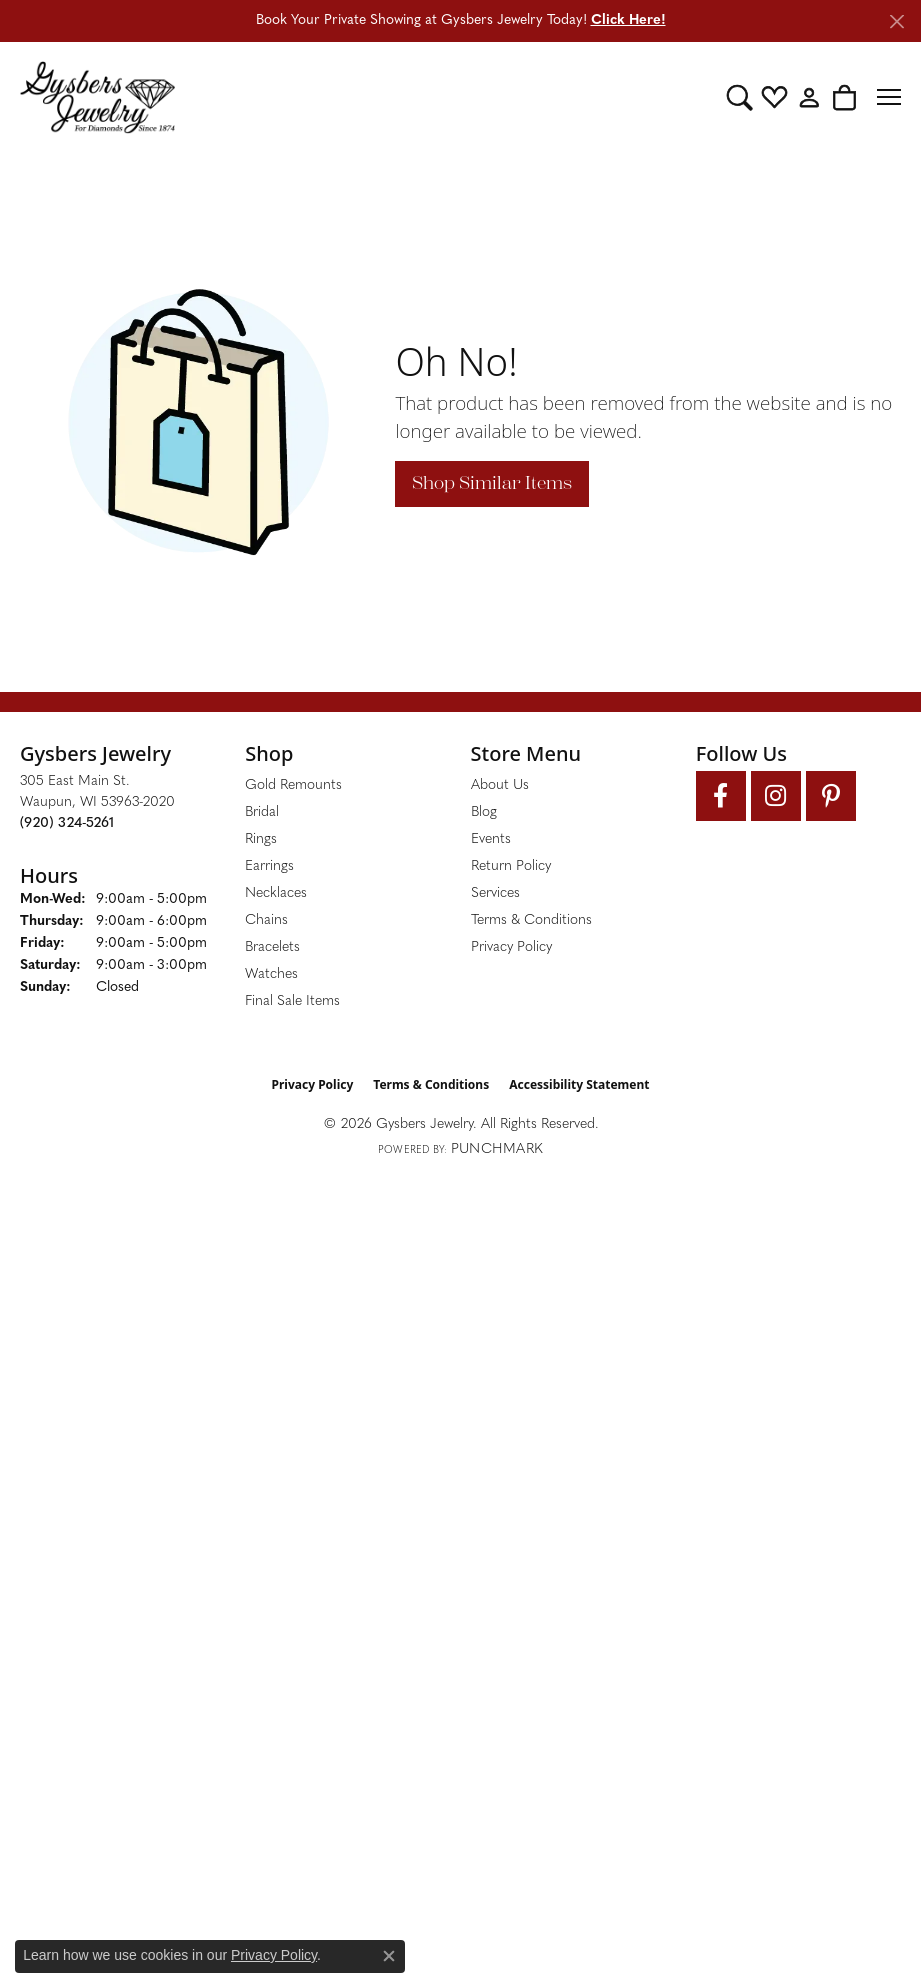 This screenshot has height=1988, width=921. Describe the element at coordinates (97, 97) in the screenshot. I see `[Gysbers Jewelry logo - Go to homepage]` at that location.